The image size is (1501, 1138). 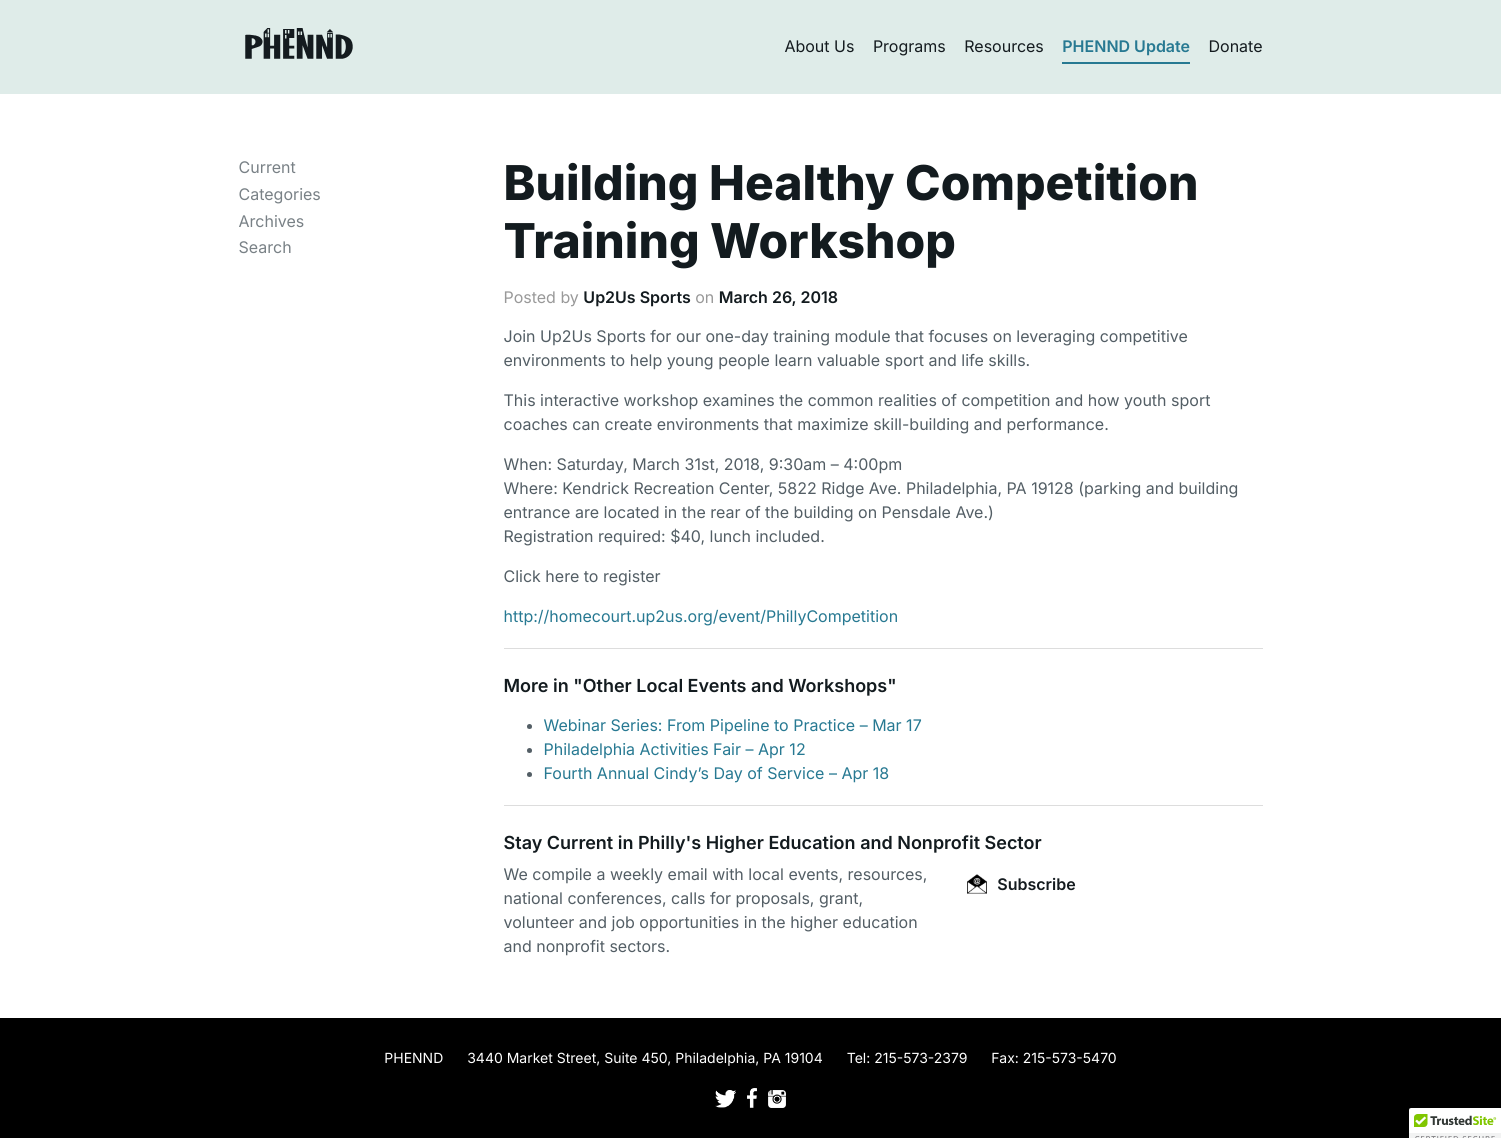 What do you see at coordinates (909, 46) in the screenshot?
I see `Programs` at bounding box center [909, 46].